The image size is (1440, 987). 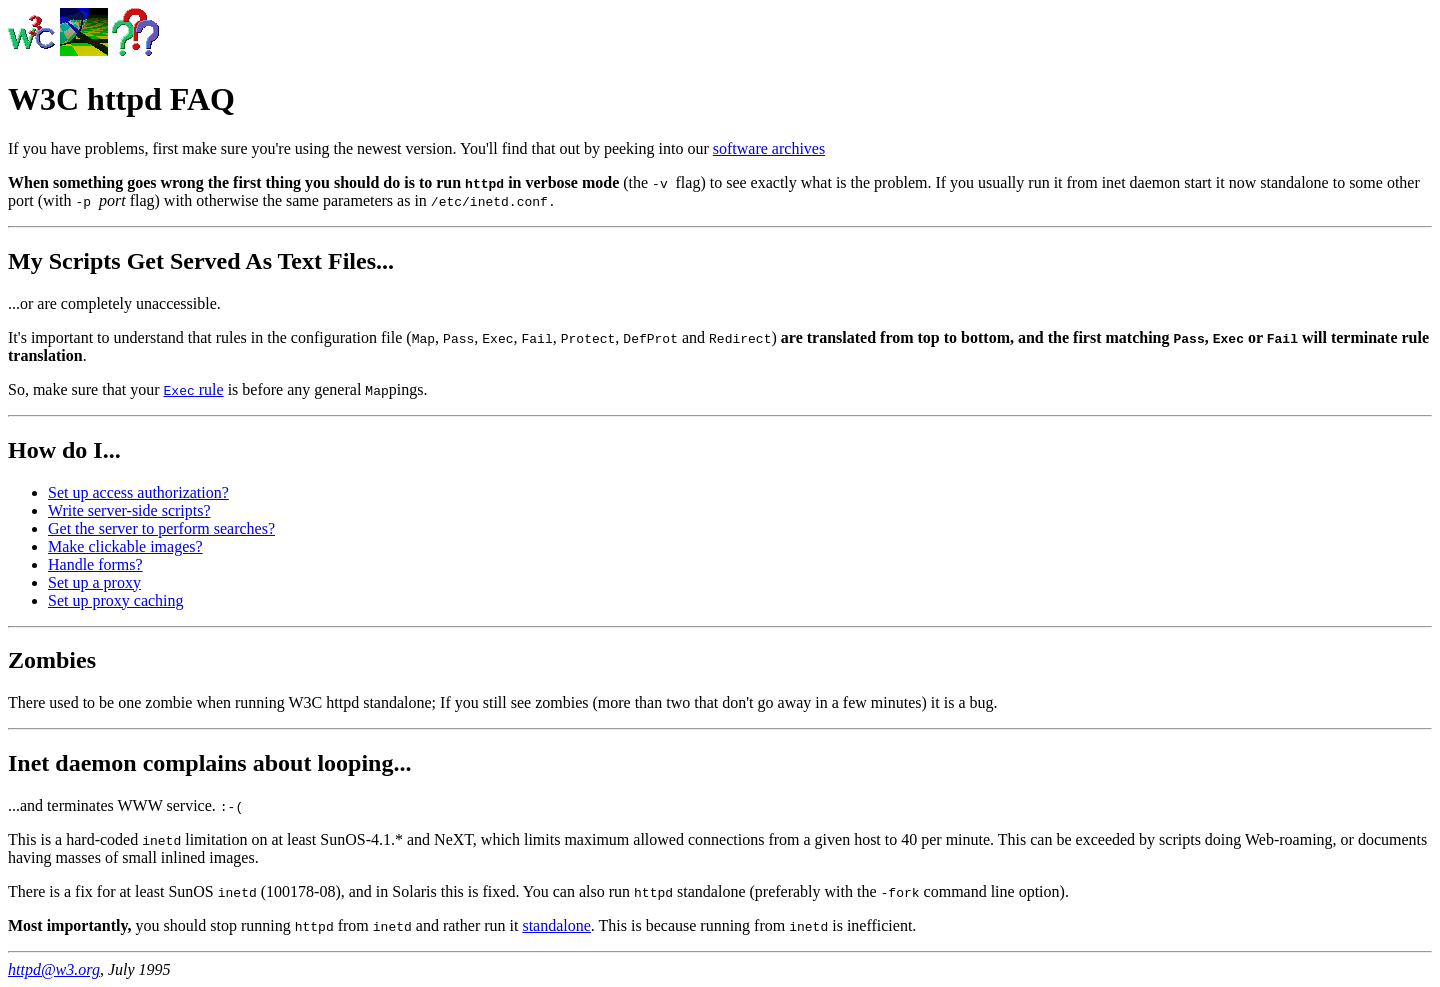 What do you see at coordinates (116, 600) in the screenshot?
I see `Set up proxy caching` at bounding box center [116, 600].